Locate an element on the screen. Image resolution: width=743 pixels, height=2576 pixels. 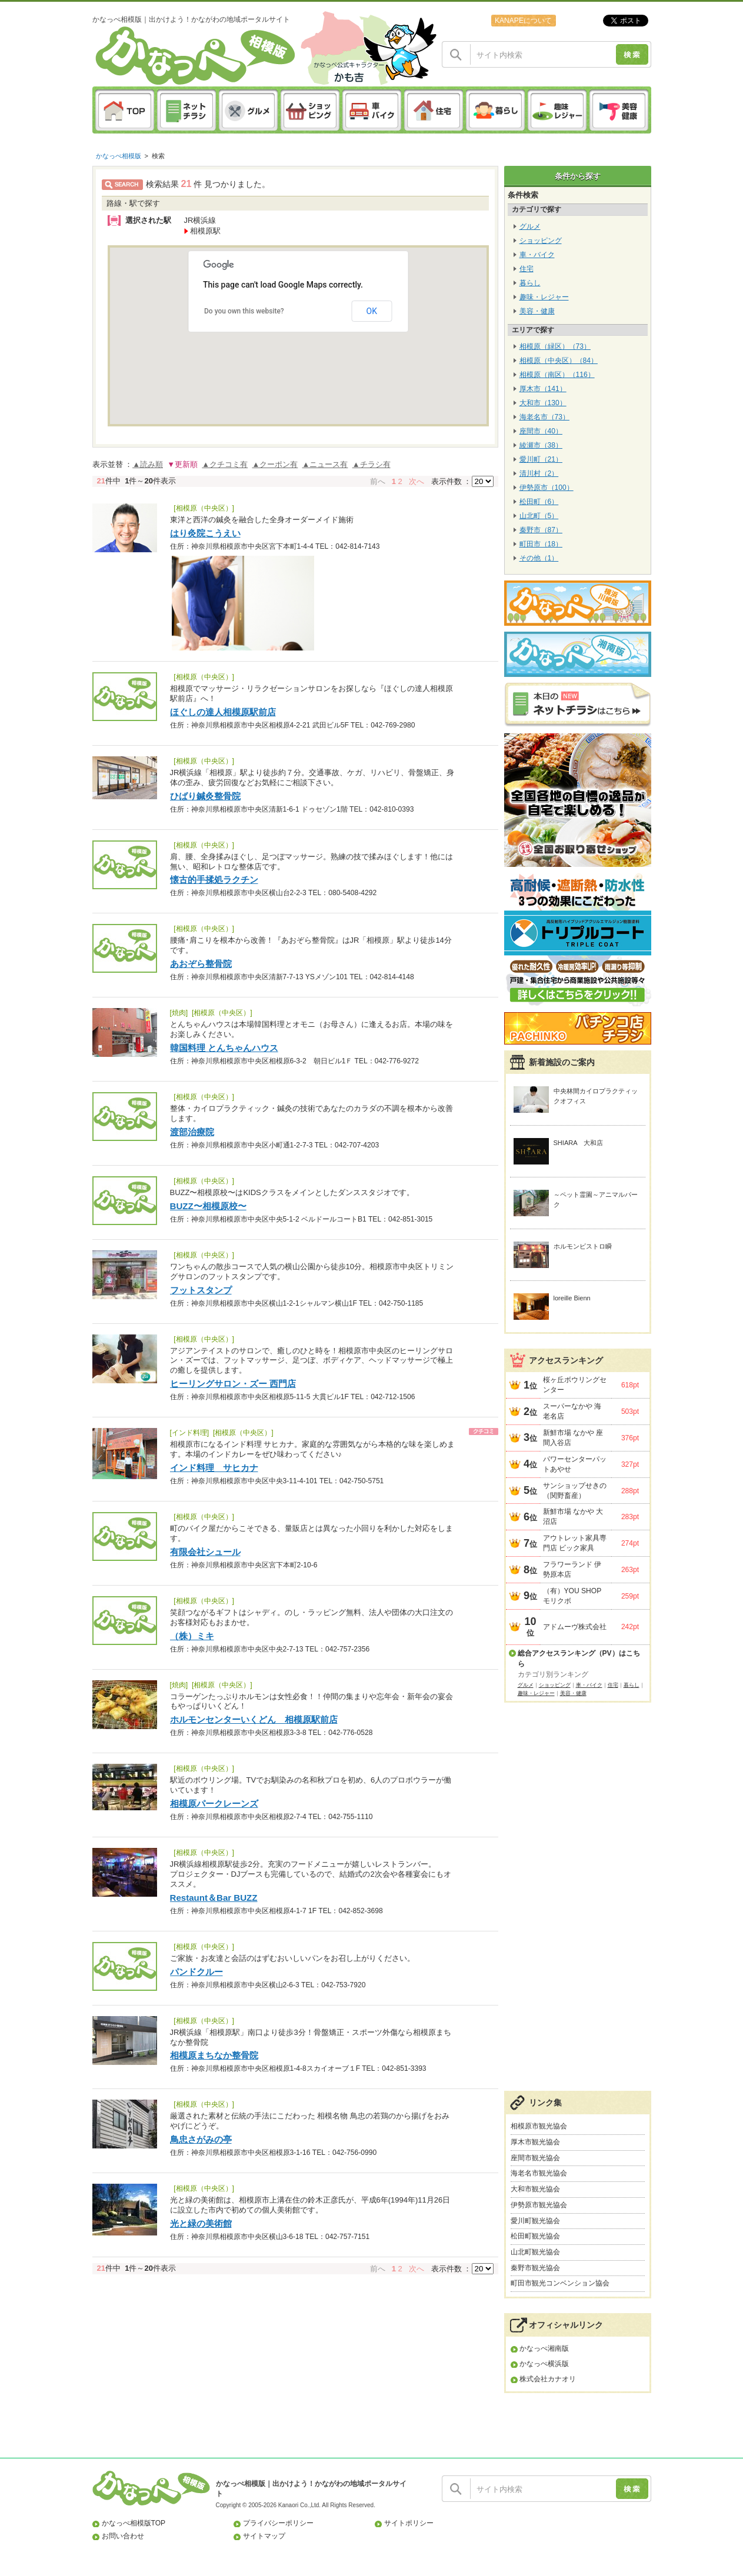
車・バイク is located at coordinates (537, 255).